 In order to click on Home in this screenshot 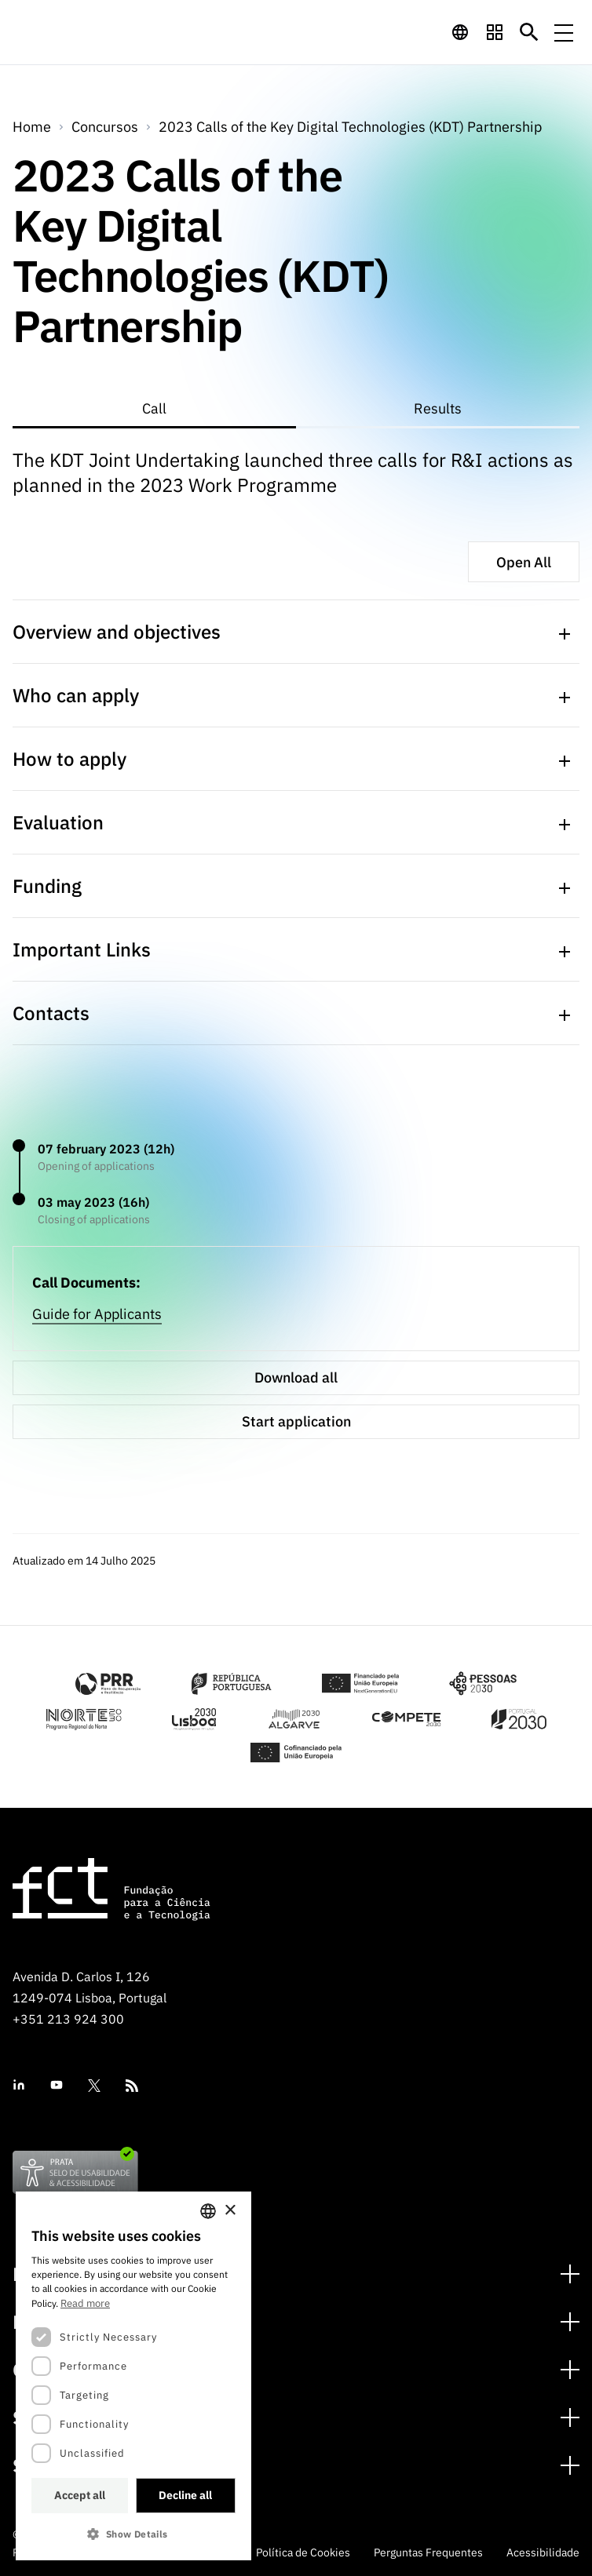, I will do `click(32, 127)`.